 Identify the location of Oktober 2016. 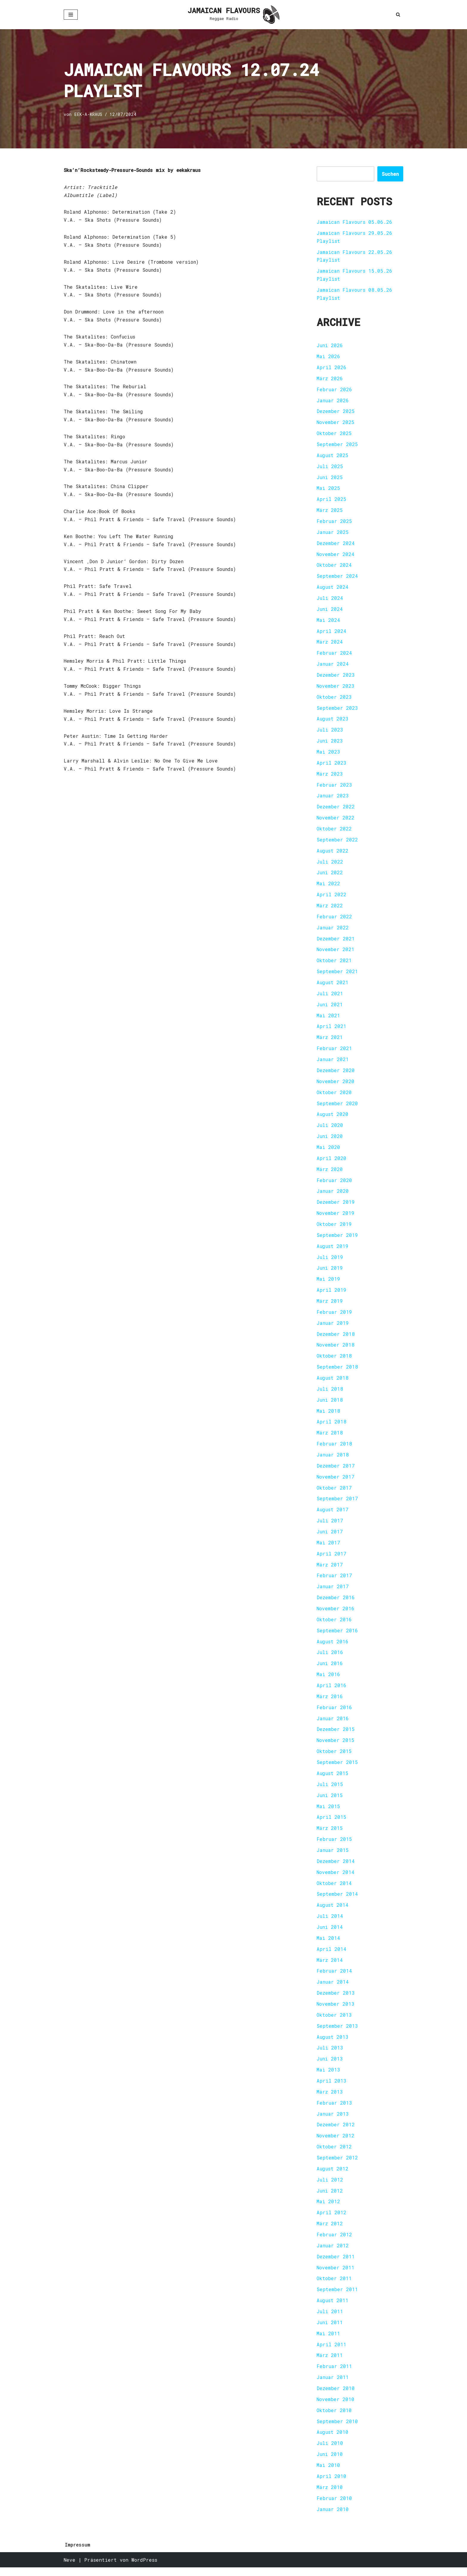
(334, 1625).